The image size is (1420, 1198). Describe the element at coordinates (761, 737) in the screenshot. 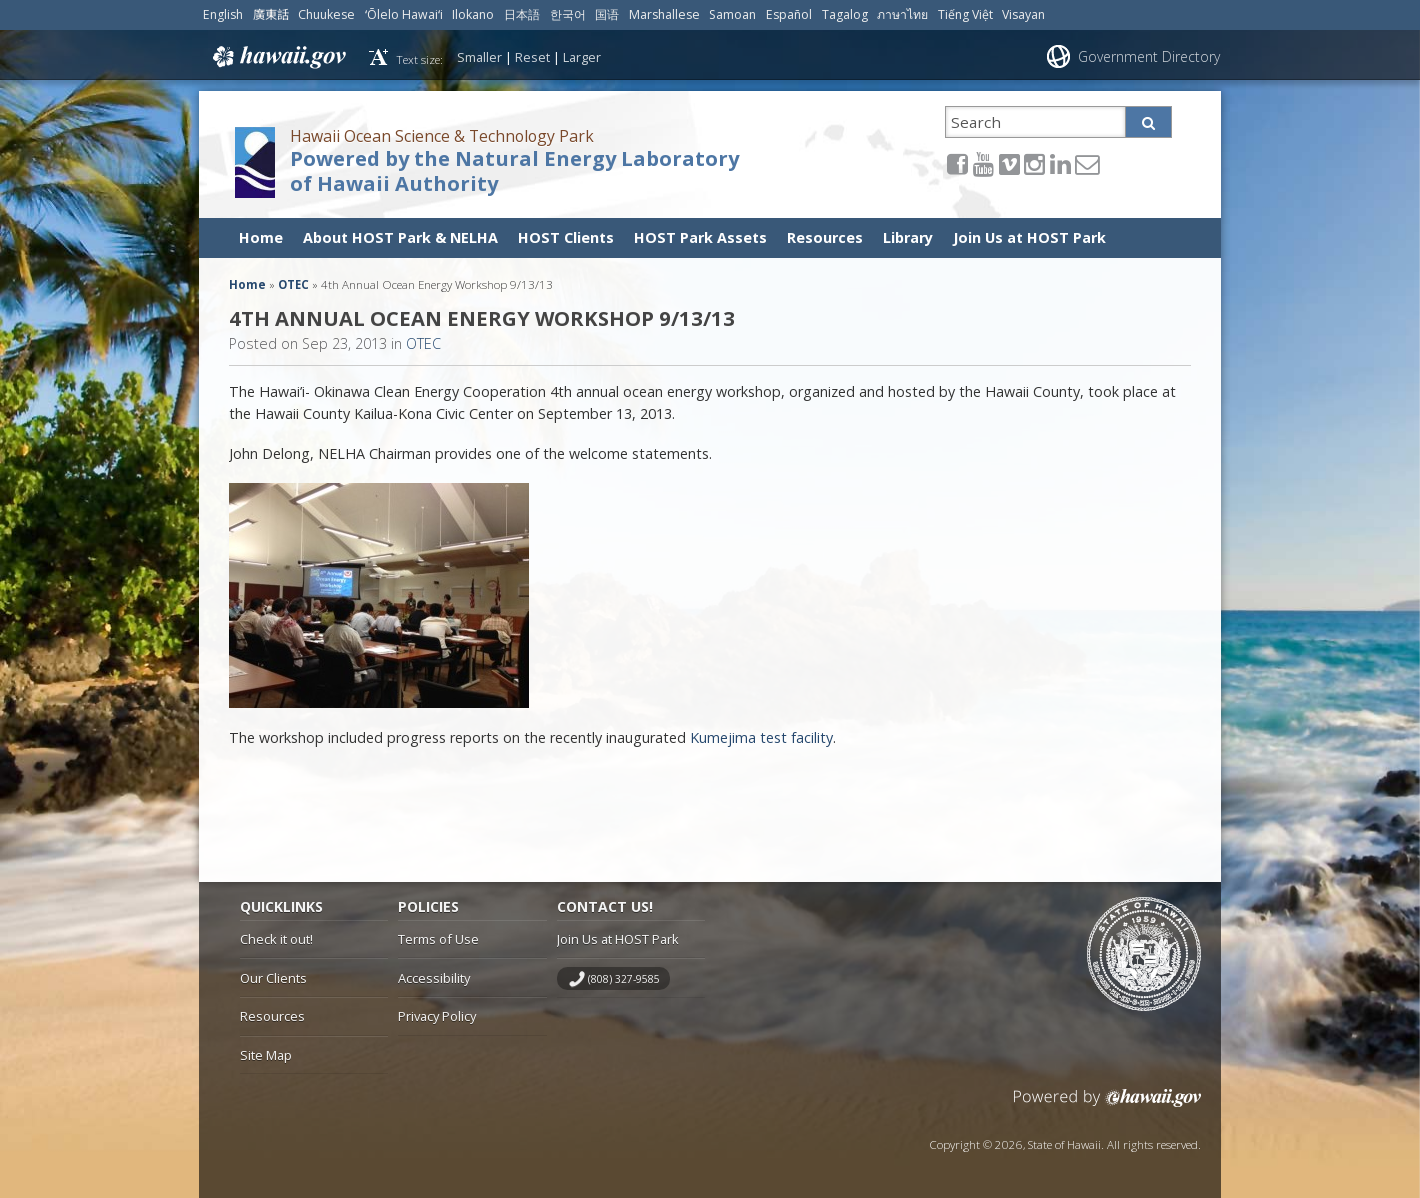

I see `Kumejima test facility` at that location.